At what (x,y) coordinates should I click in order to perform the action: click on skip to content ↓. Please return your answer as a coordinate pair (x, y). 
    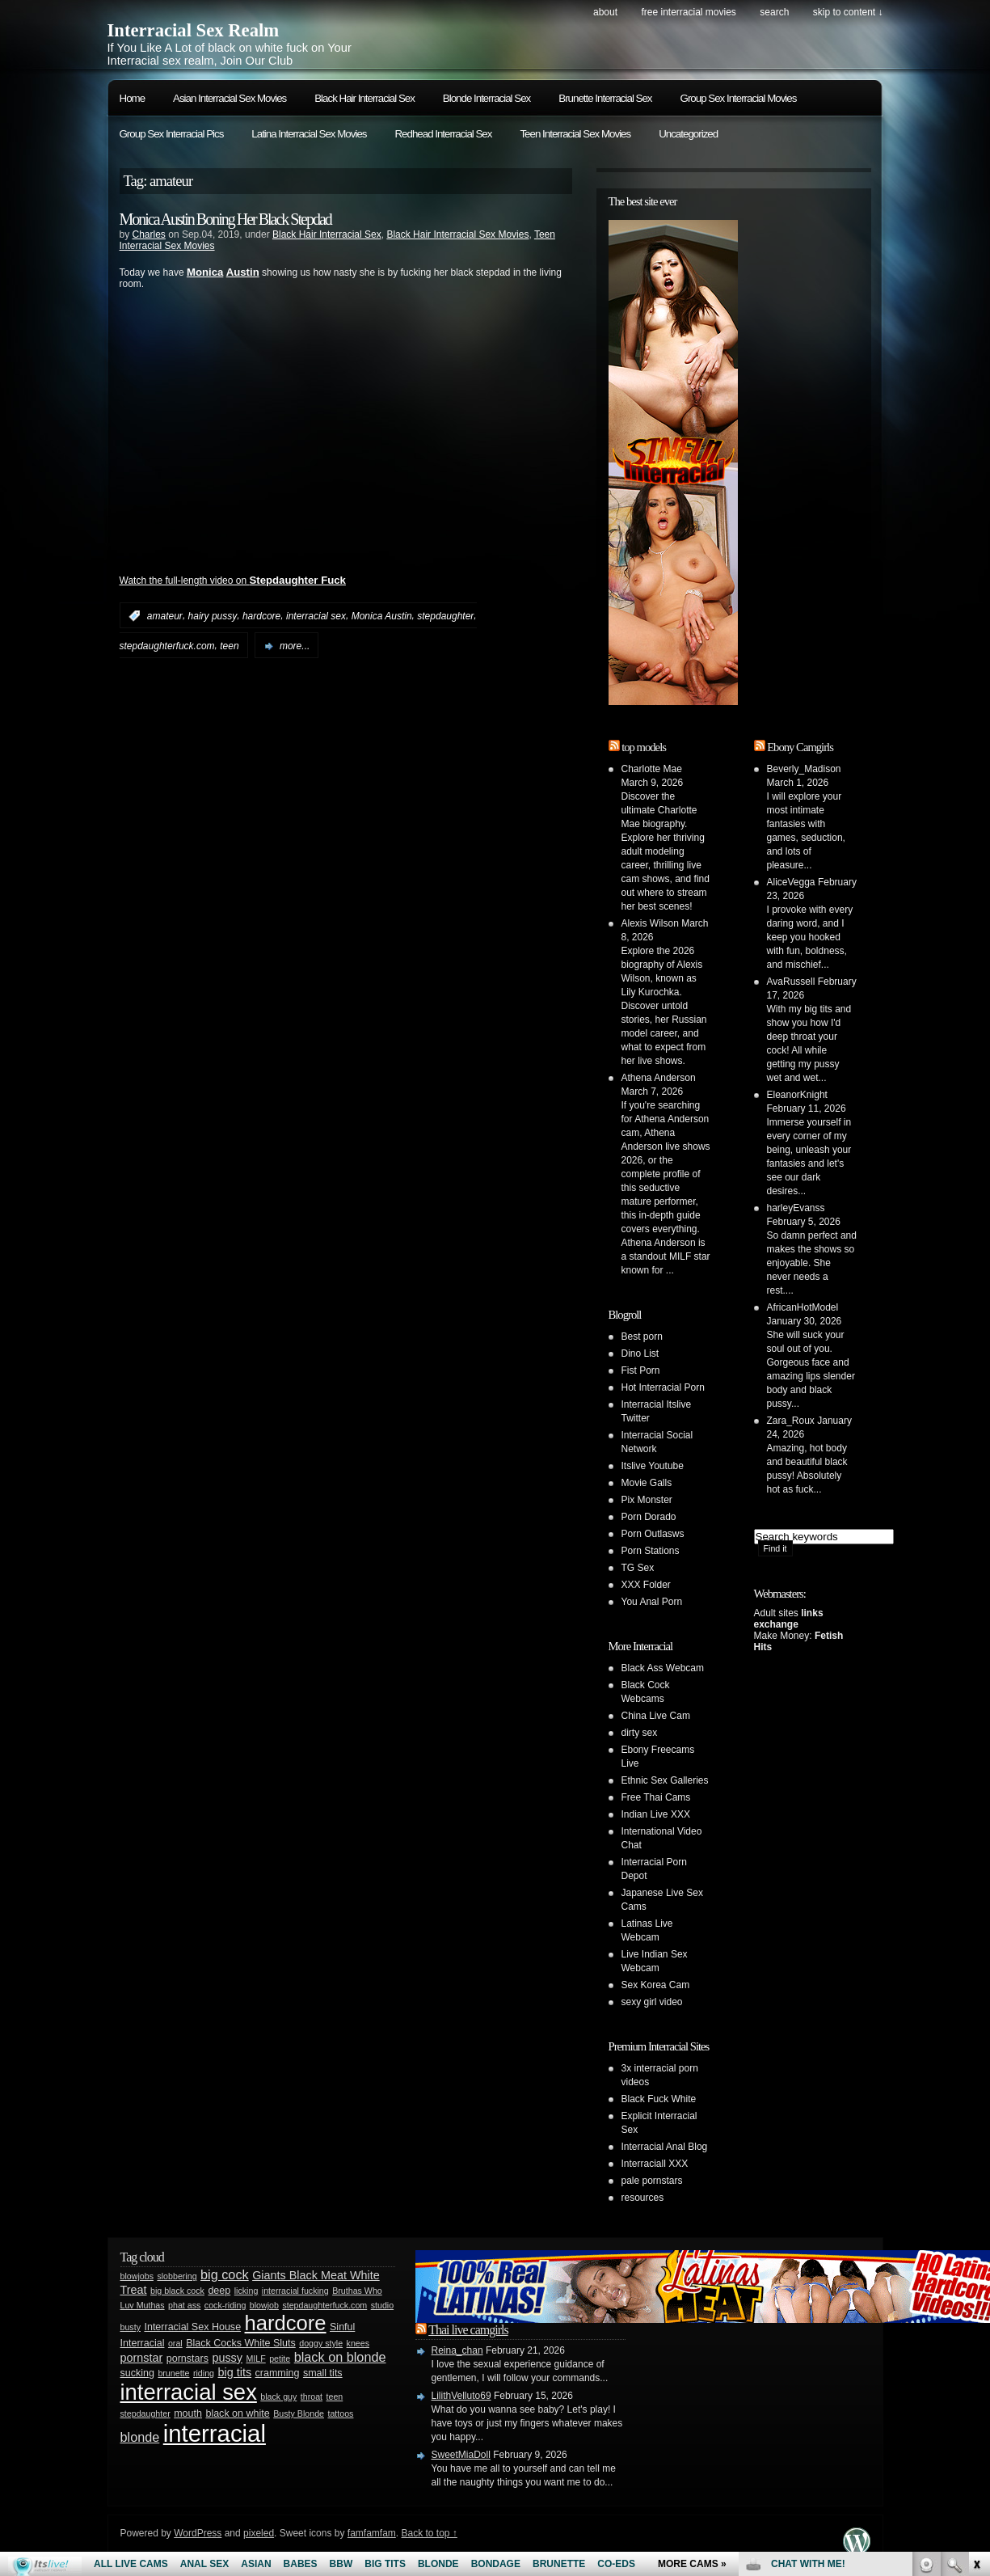
    Looking at the image, I should click on (848, 12).